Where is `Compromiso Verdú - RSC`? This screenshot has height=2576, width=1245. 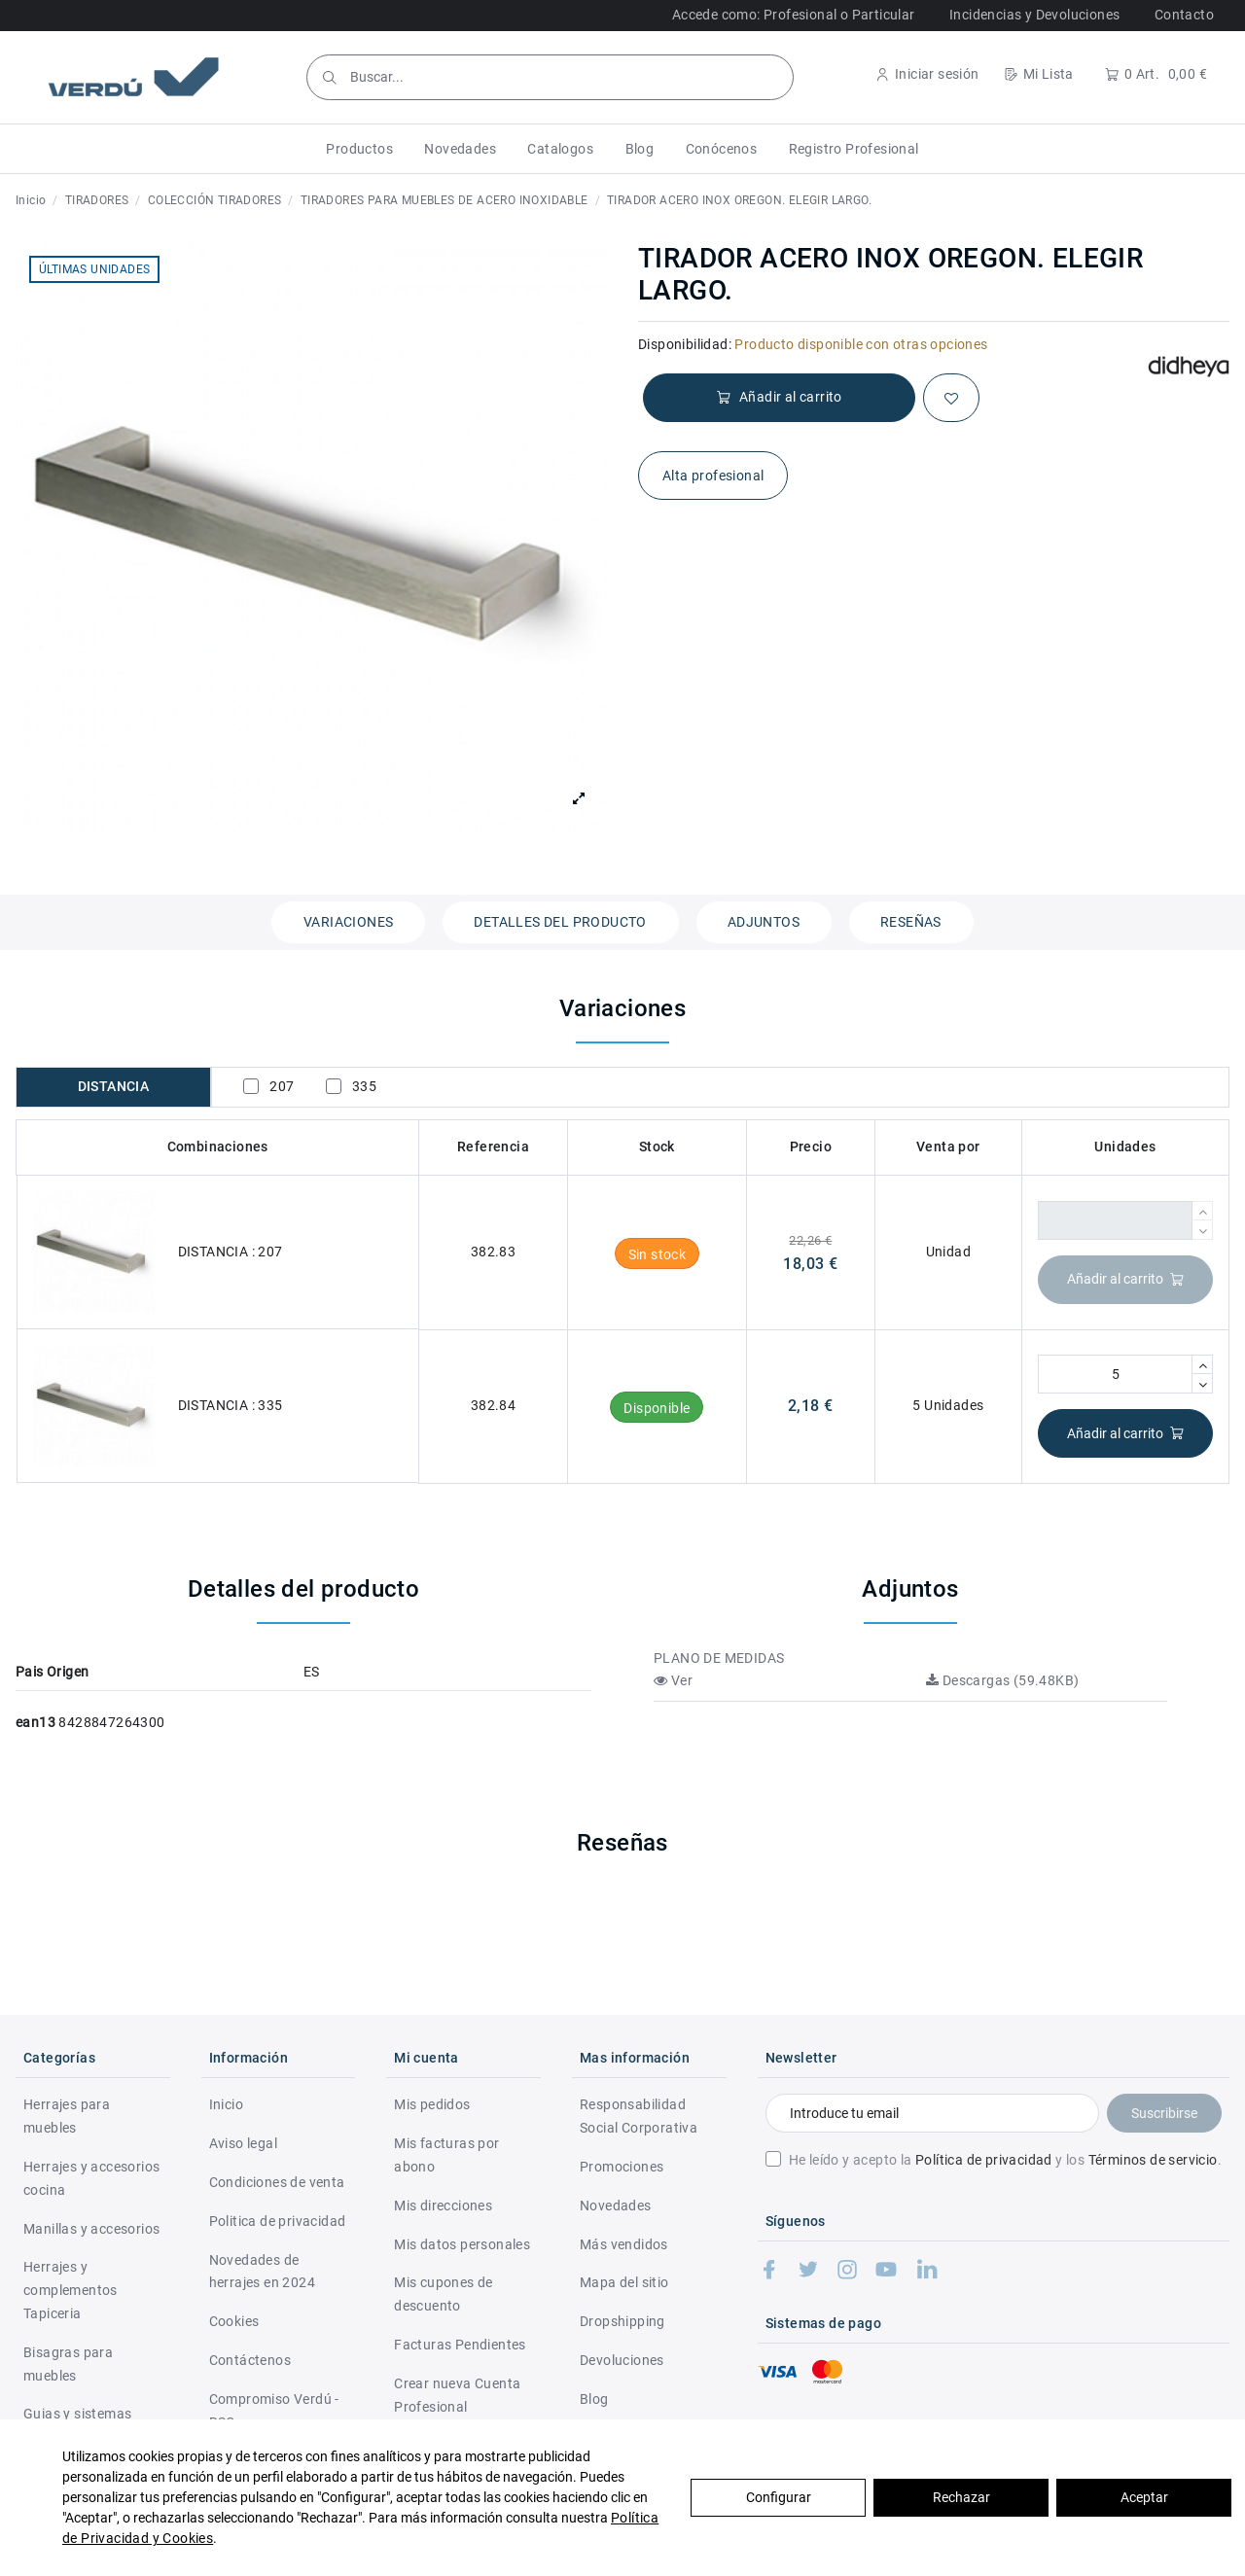
Compromiso Verdú - RSC is located at coordinates (274, 2410).